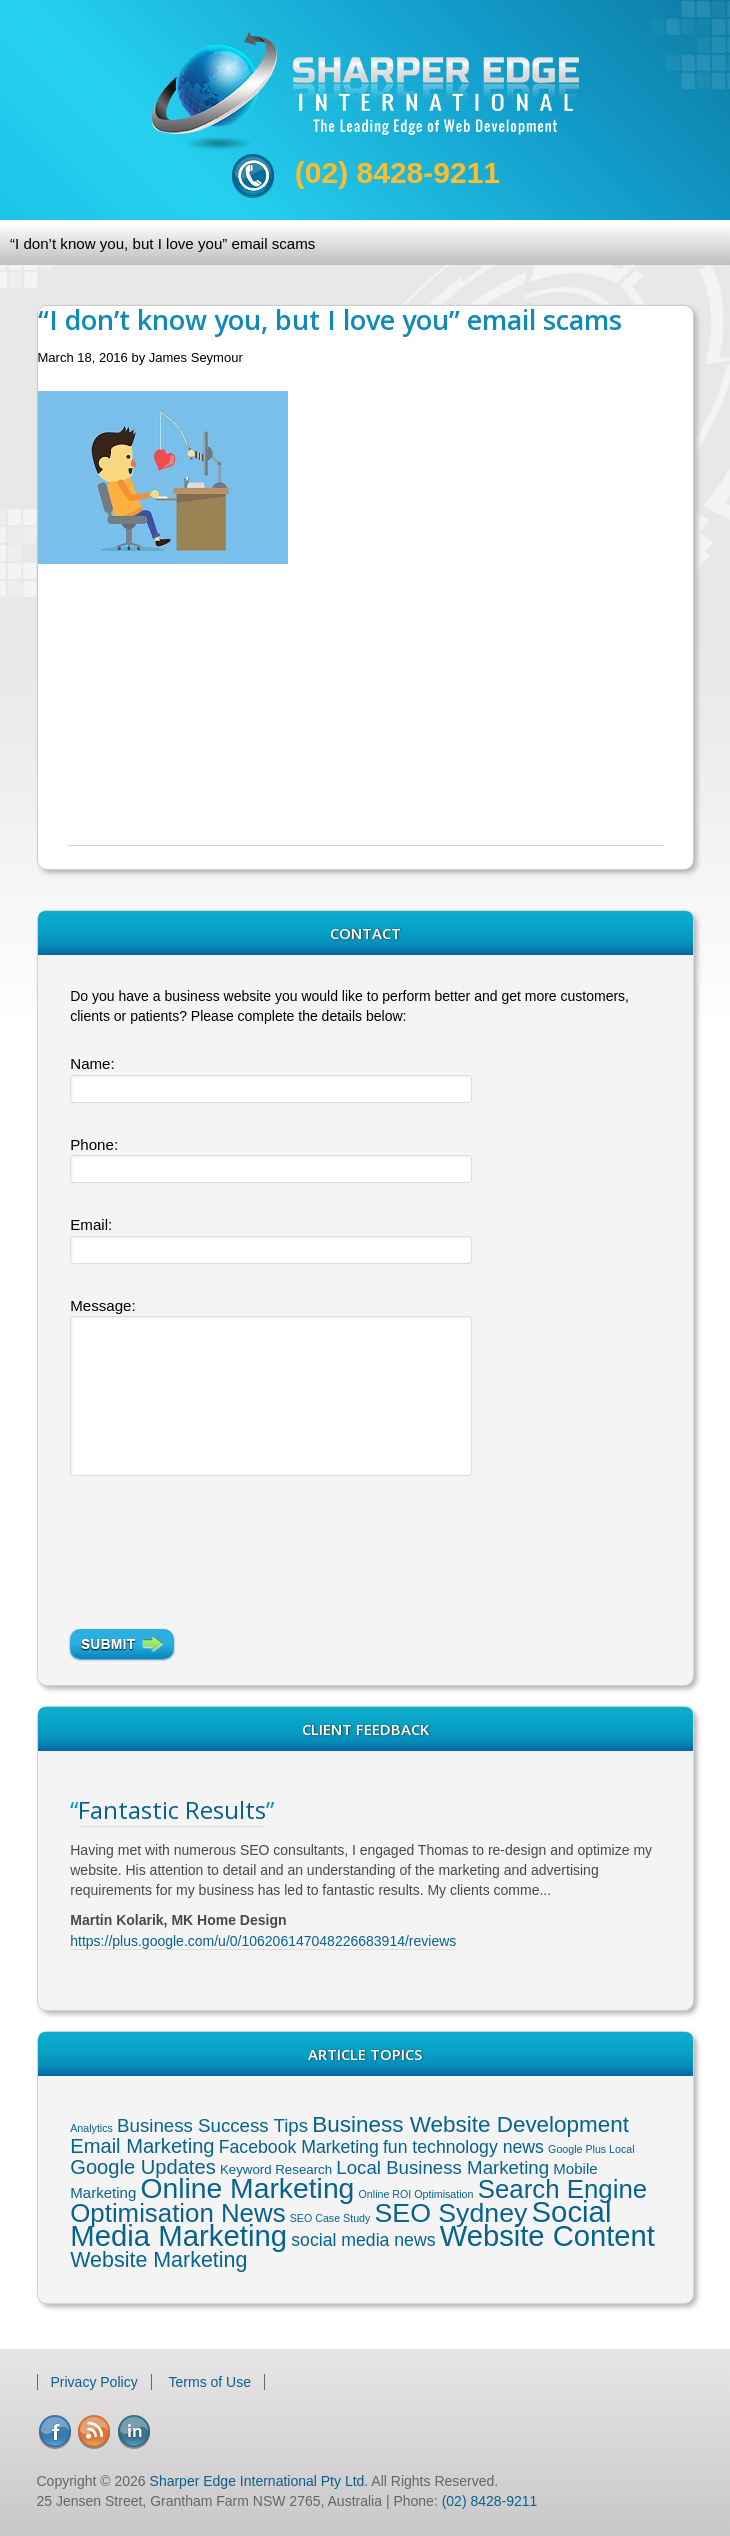  What do you see at coordinates (451, 2213) in the screenshot?
I see `SEO Sydney [SEO Sydney (24 items)]` at bounding box center [451, 2213].